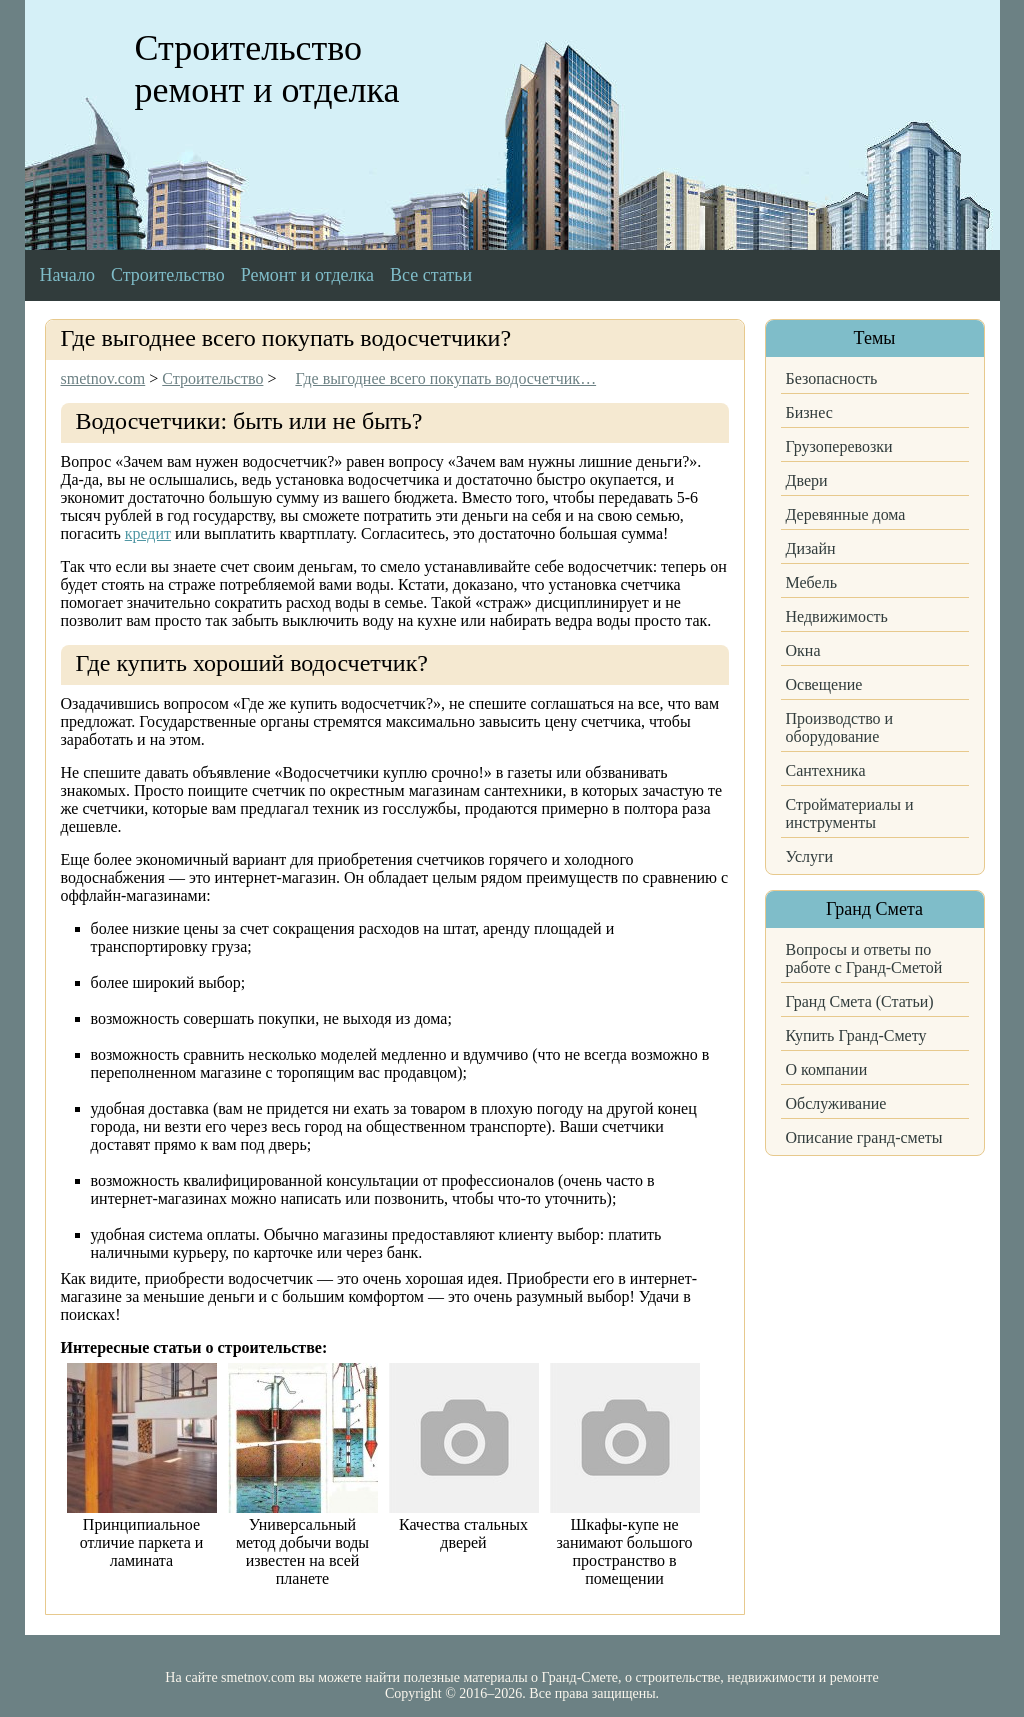 The image size is (1024, 1717). Describe the element at coordinates (824, 684) in the screenshot. I see `Освещение` at that location.